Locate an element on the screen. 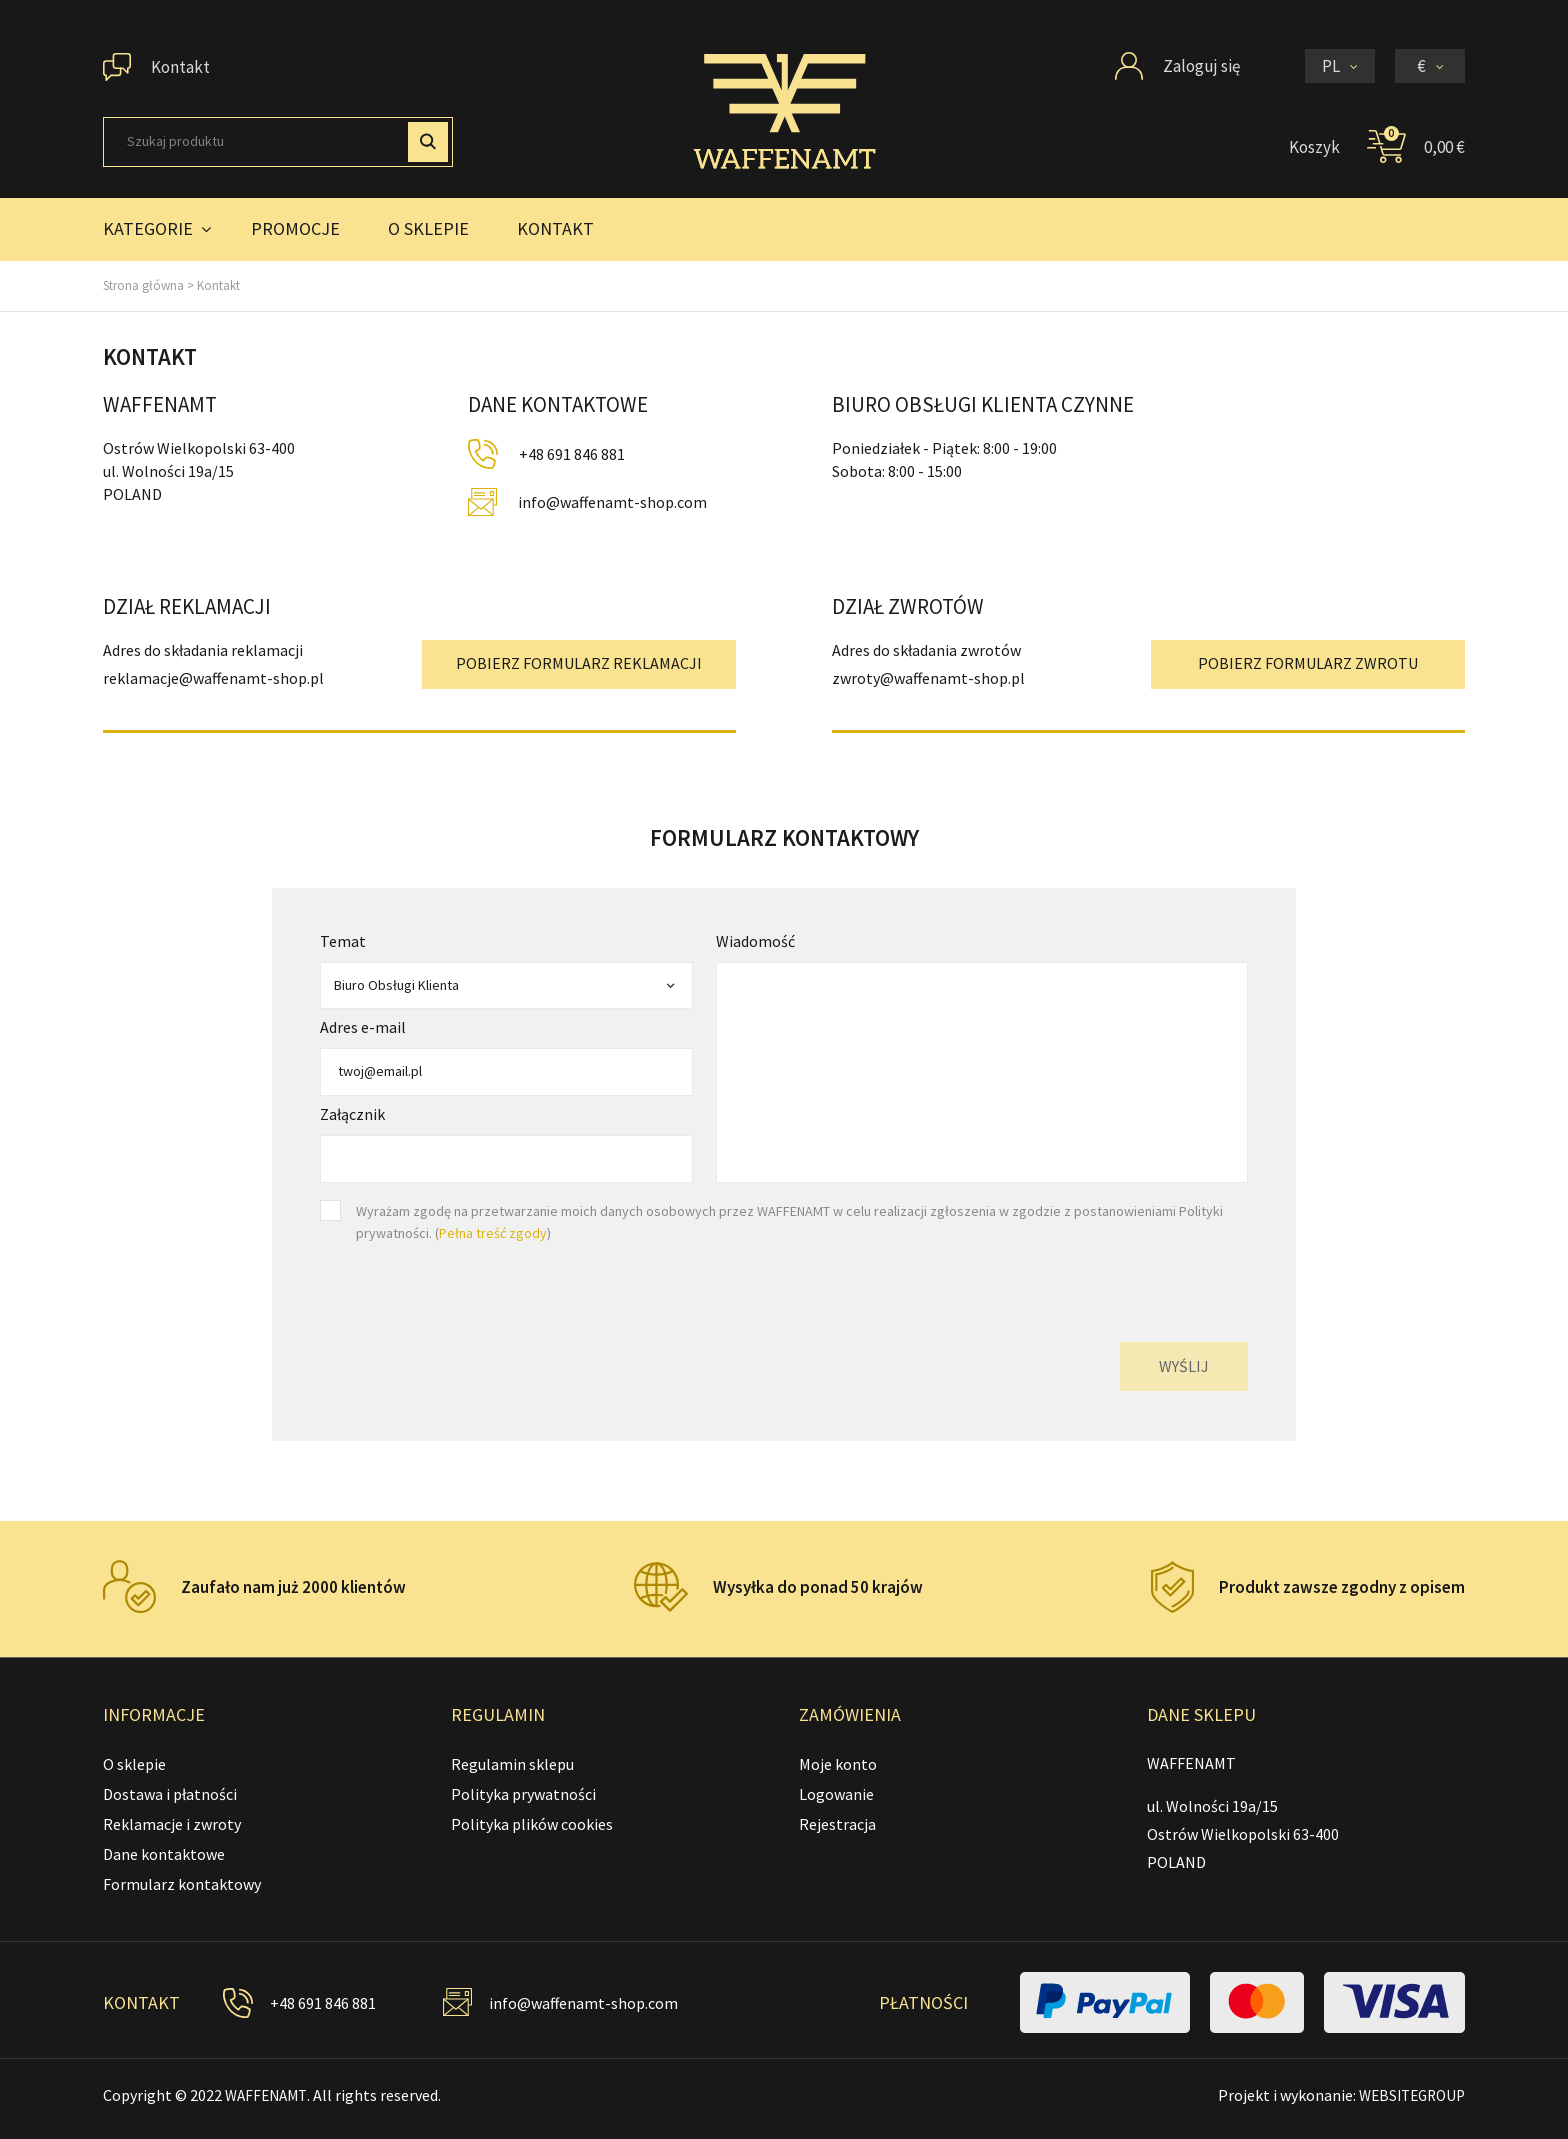  WEBSITEGROUP is located at coordinates (1407, 2095).